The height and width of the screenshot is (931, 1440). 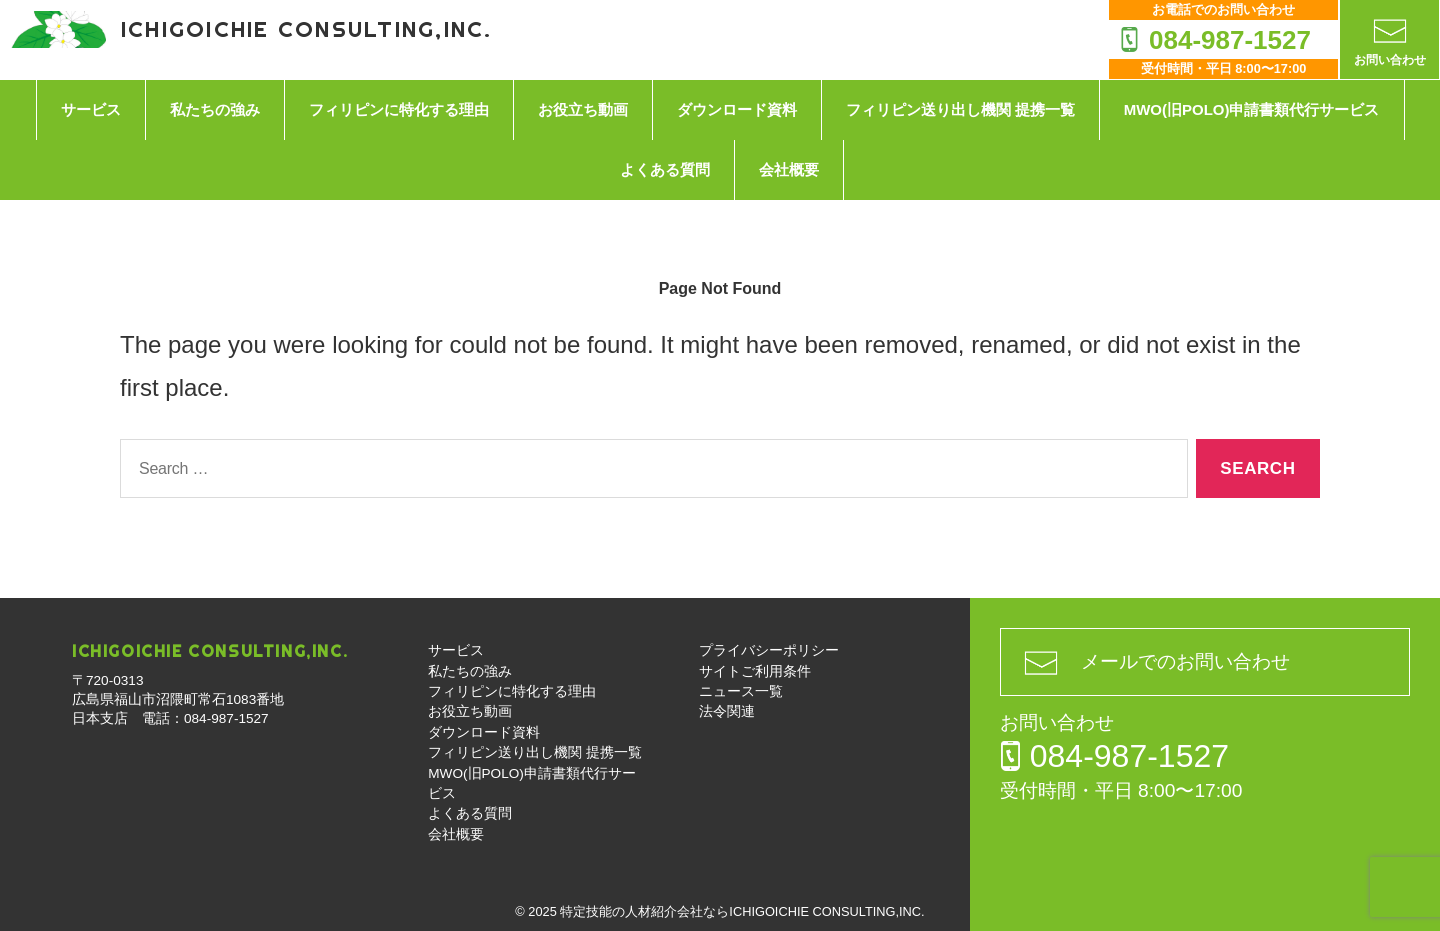 What do you see at coordinates (741, 691) in the screenshot?
I see `ニュース一覧` at bounding box center [741, 691].